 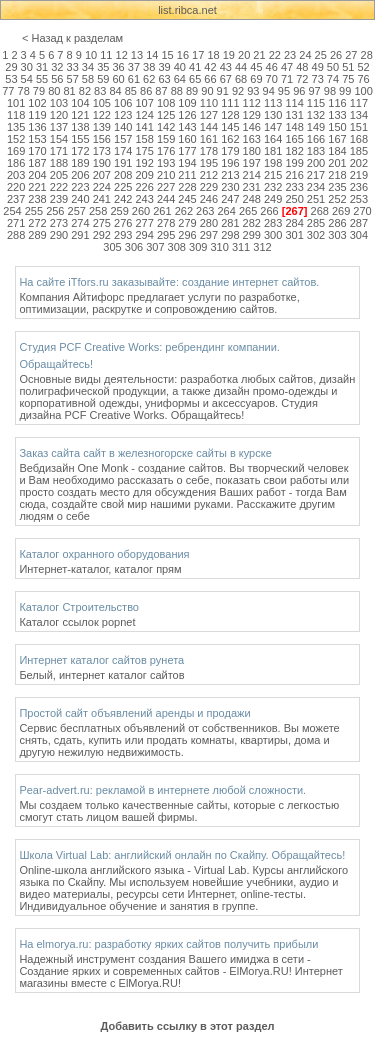 I want to click on 107, so click(x=144, y=103).